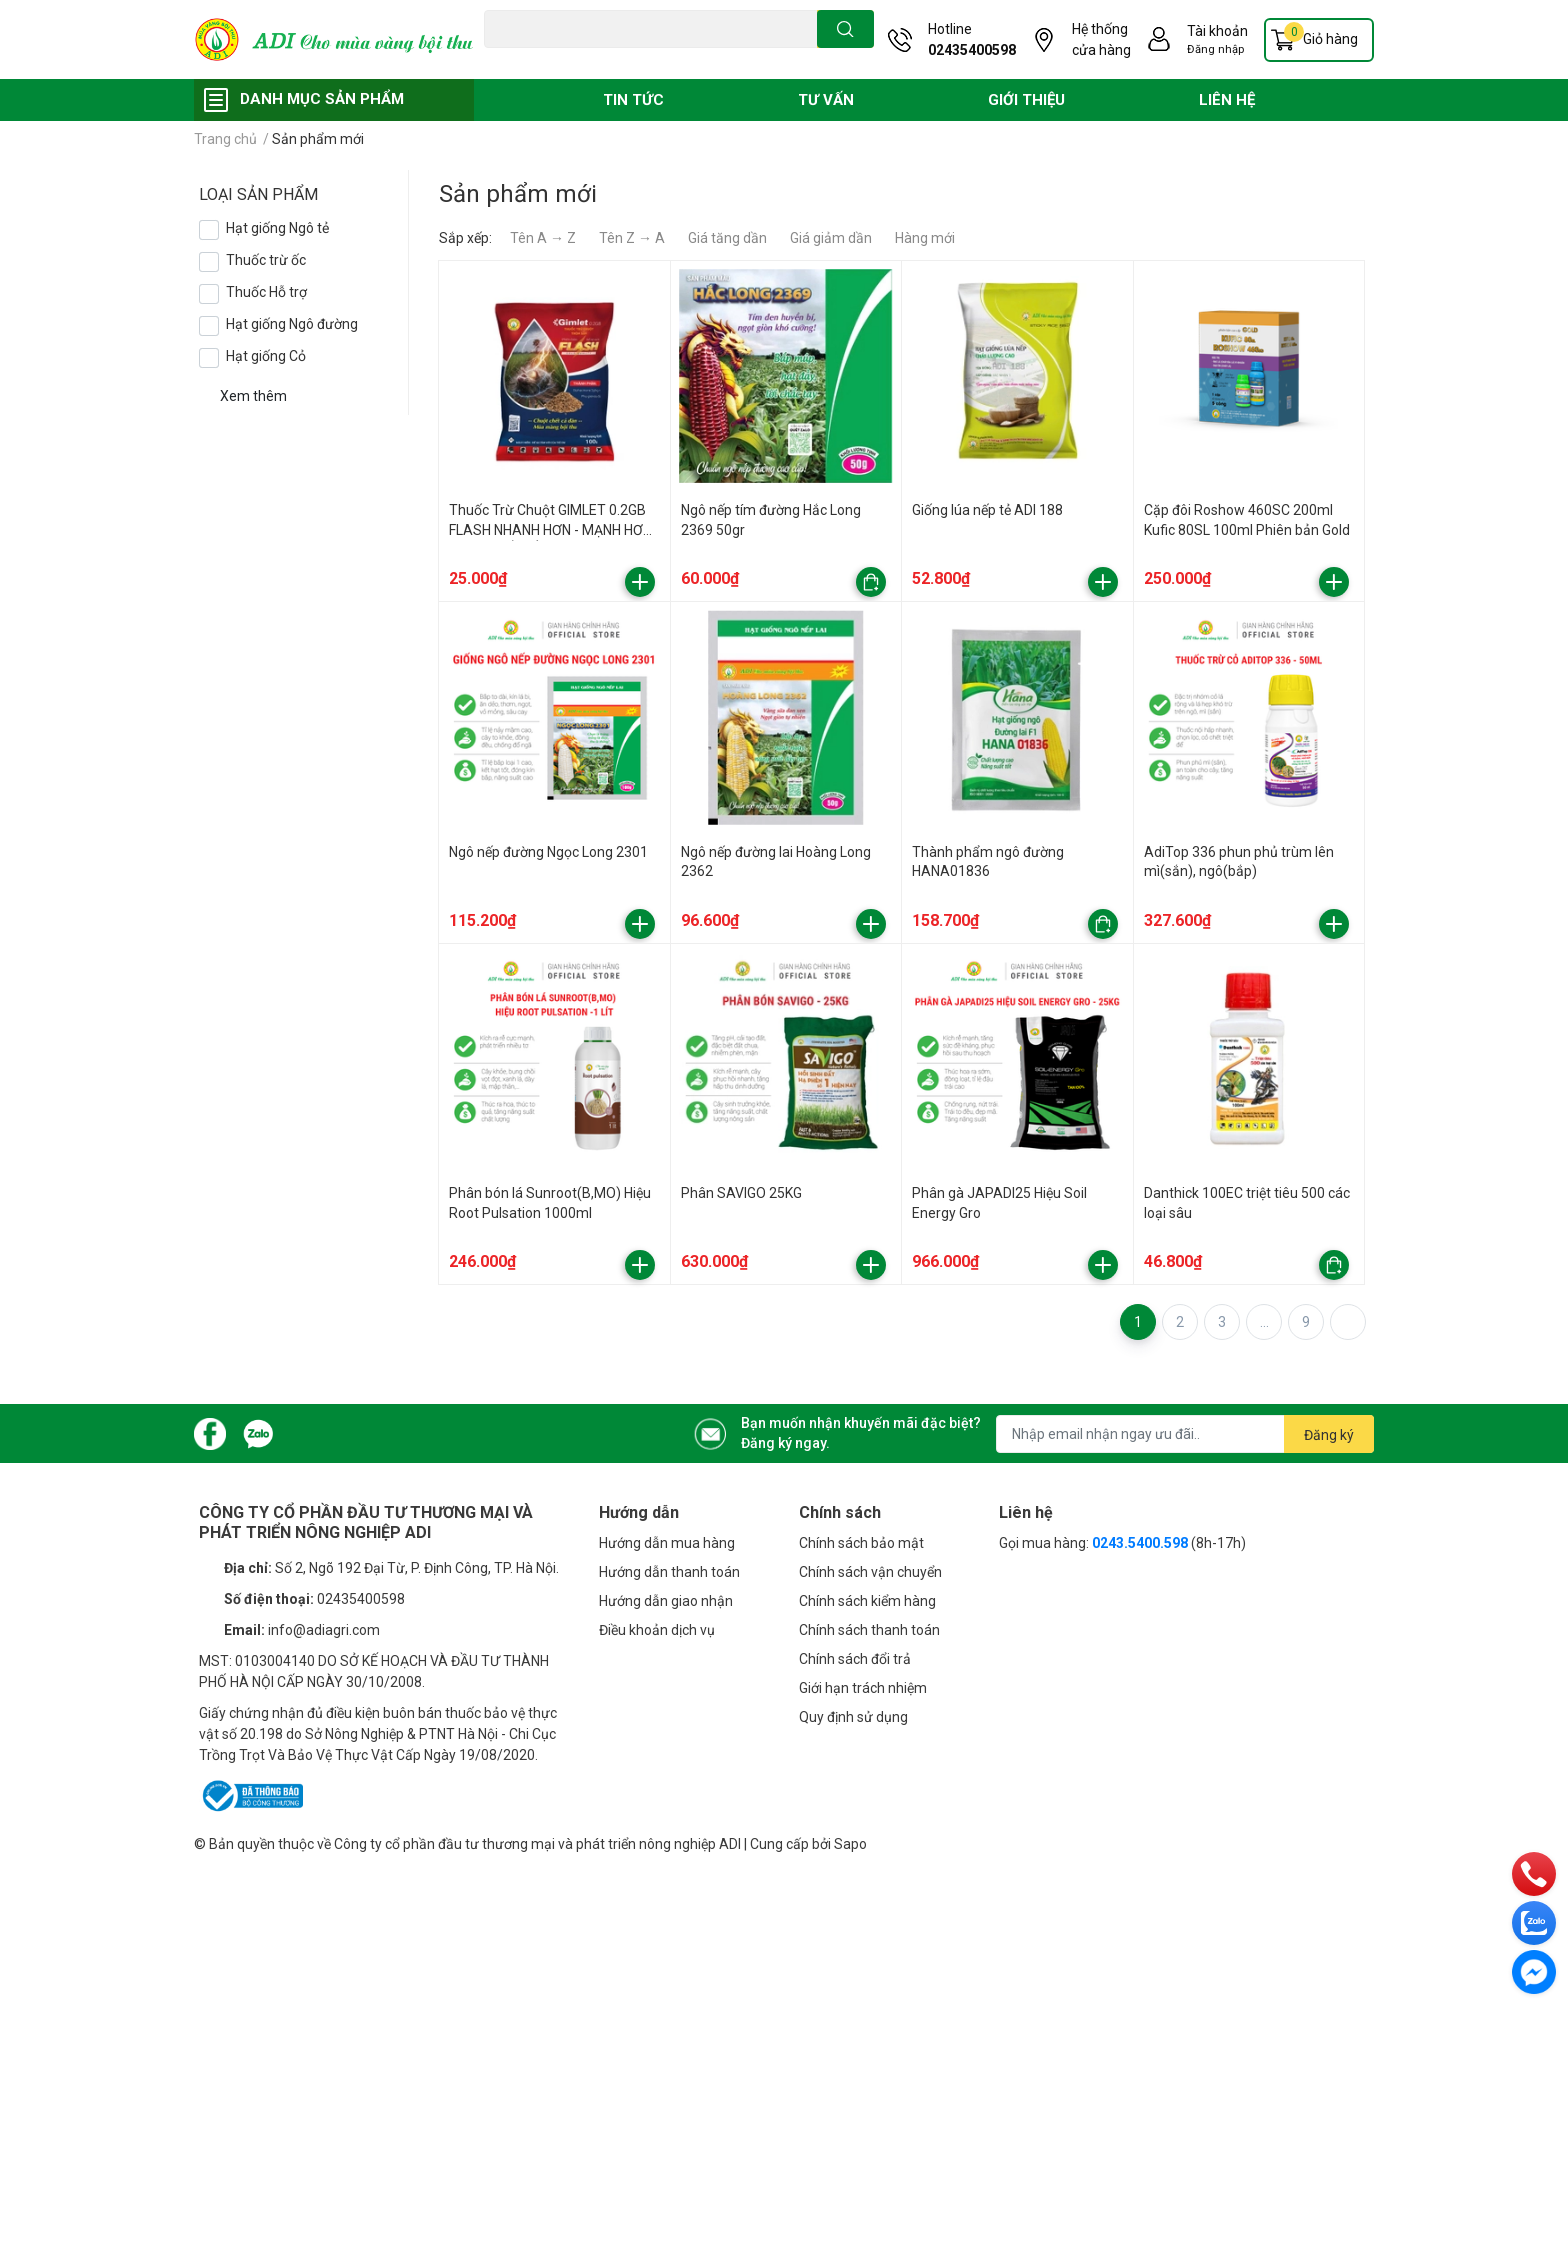 The height and width of the screenshot is (2254, 1568). I want to click on Tên A → Z, so click(543, 238).